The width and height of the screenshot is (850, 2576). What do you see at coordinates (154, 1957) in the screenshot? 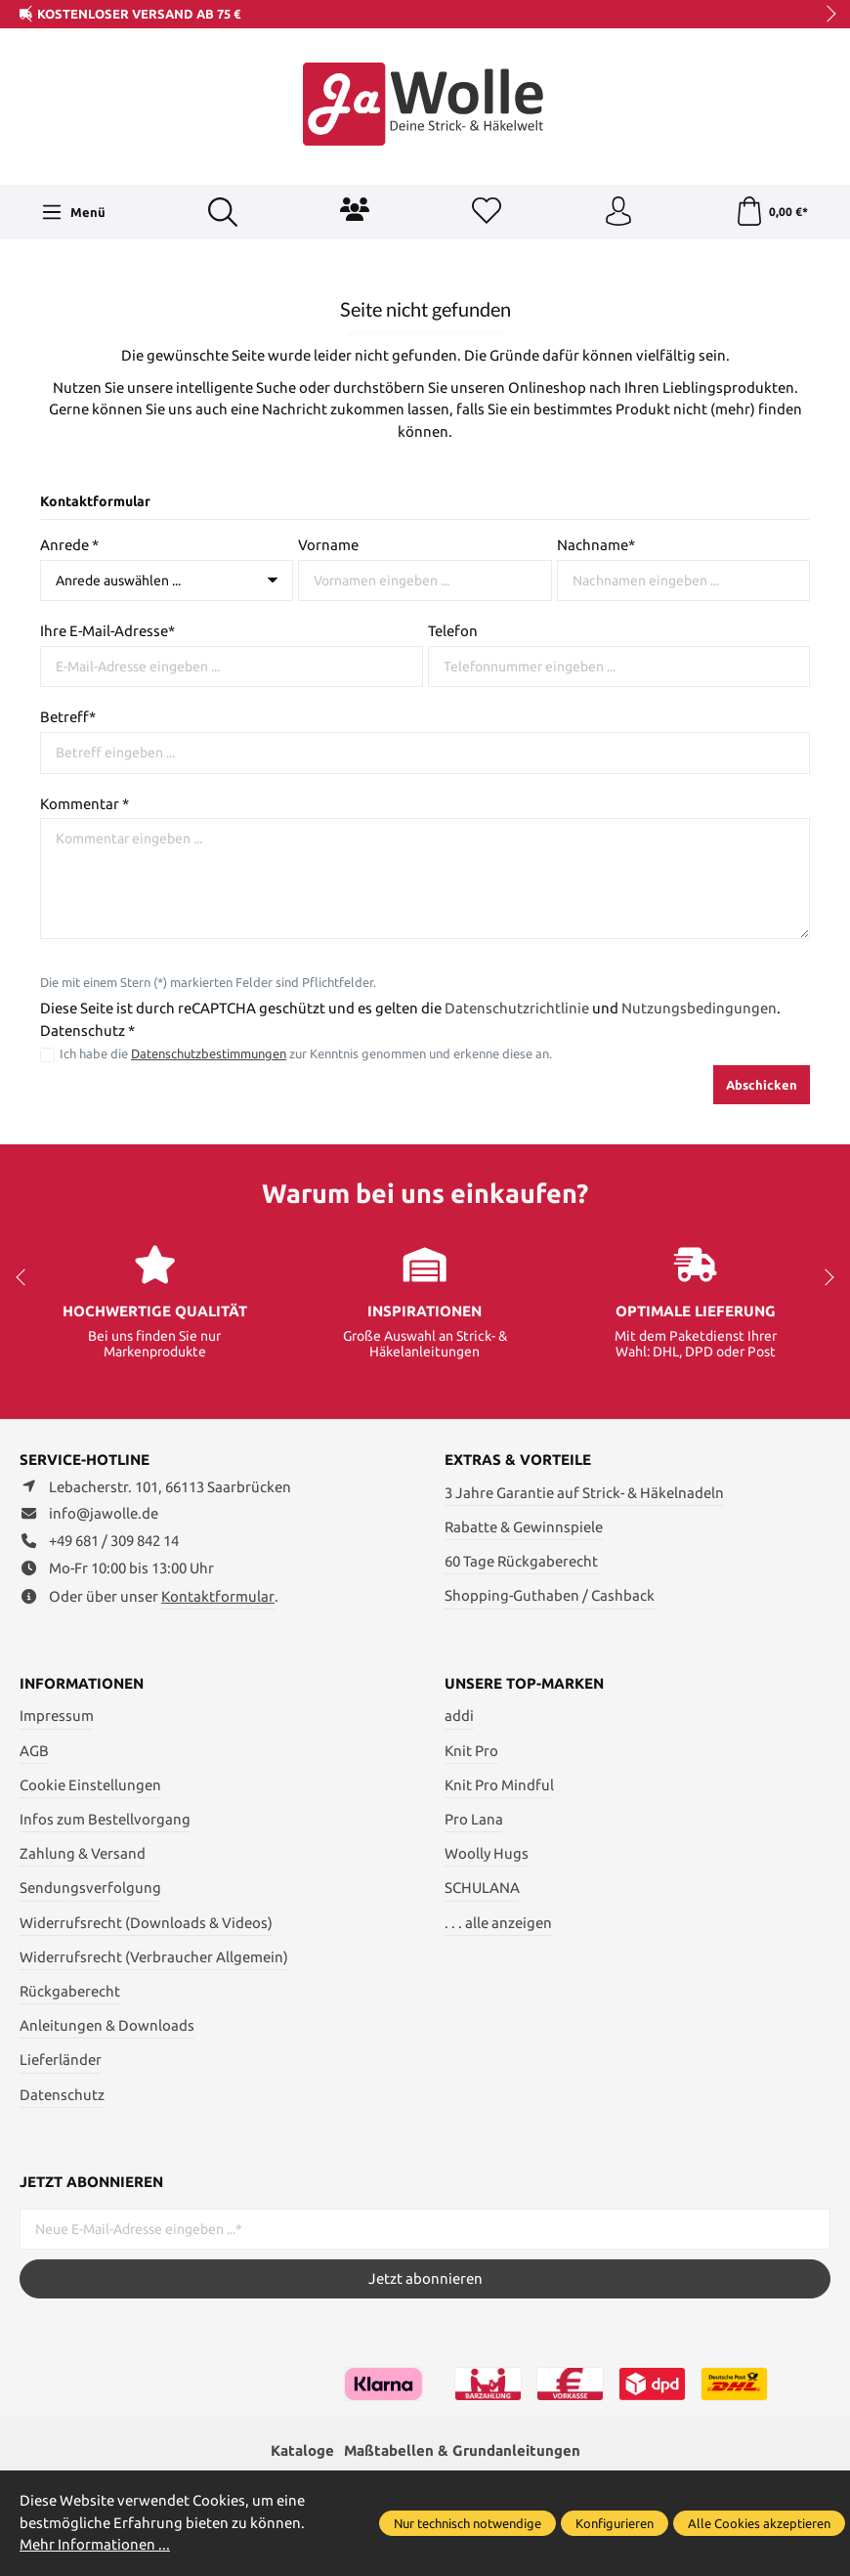
I see `Widerrufsrecht (Verbraucher Allgemein)` at bounding box center [154, 1957].